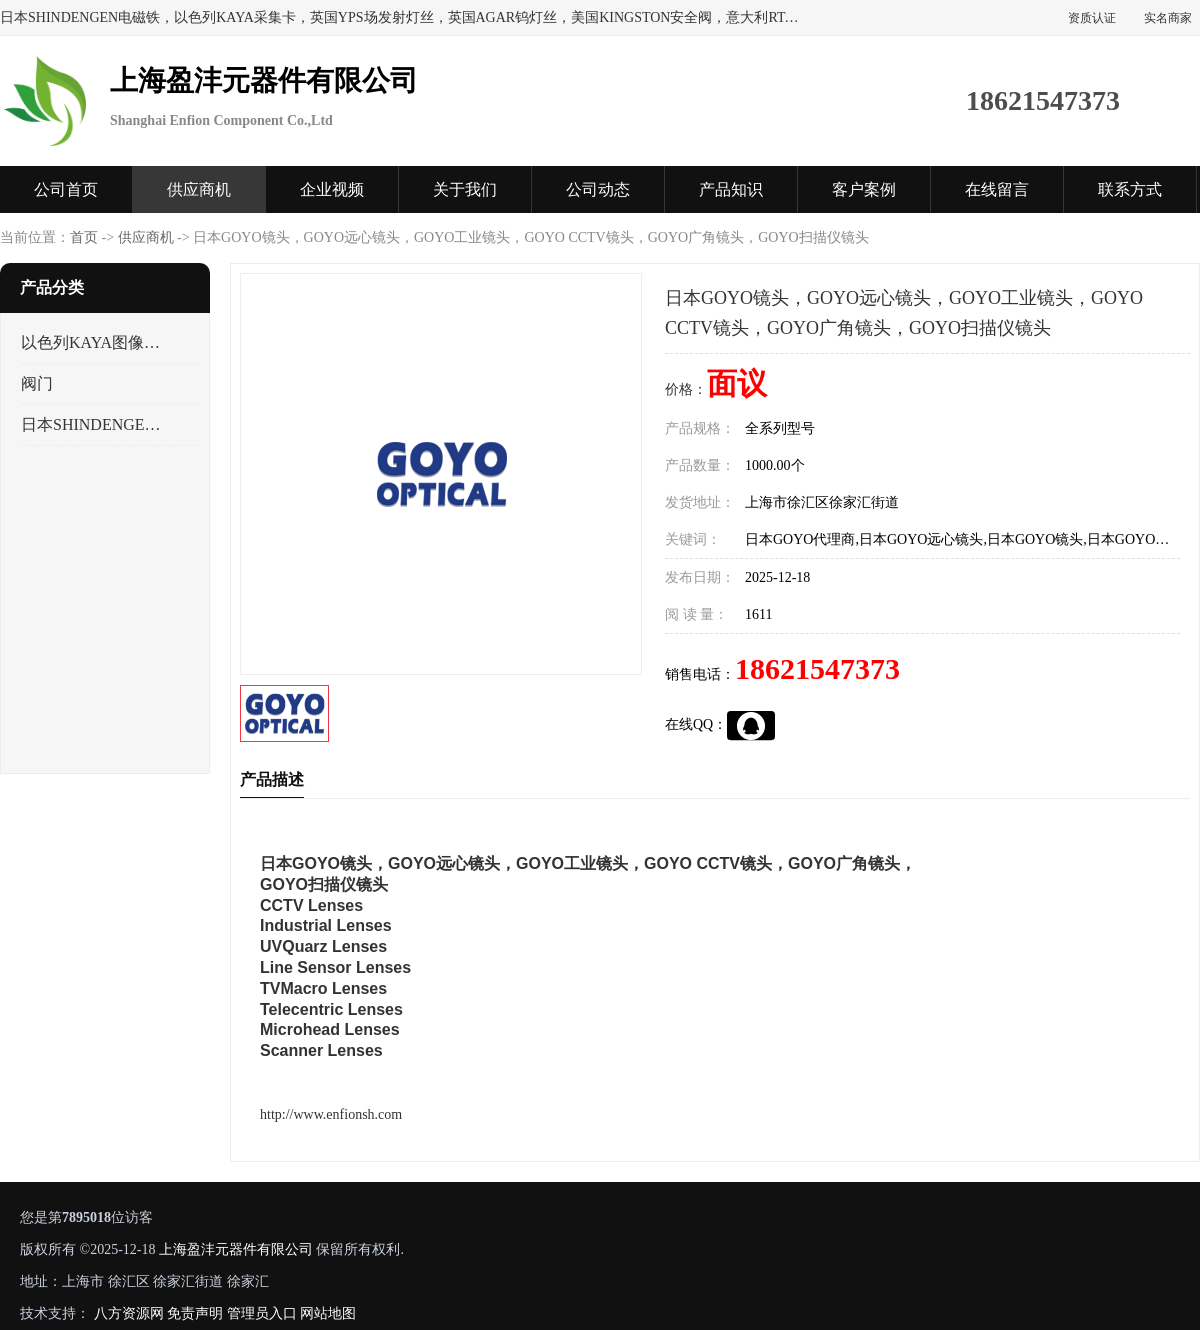 This screenshot has height=1330, width=1200. I want to click on 管理员入口, so click(262, 1313).